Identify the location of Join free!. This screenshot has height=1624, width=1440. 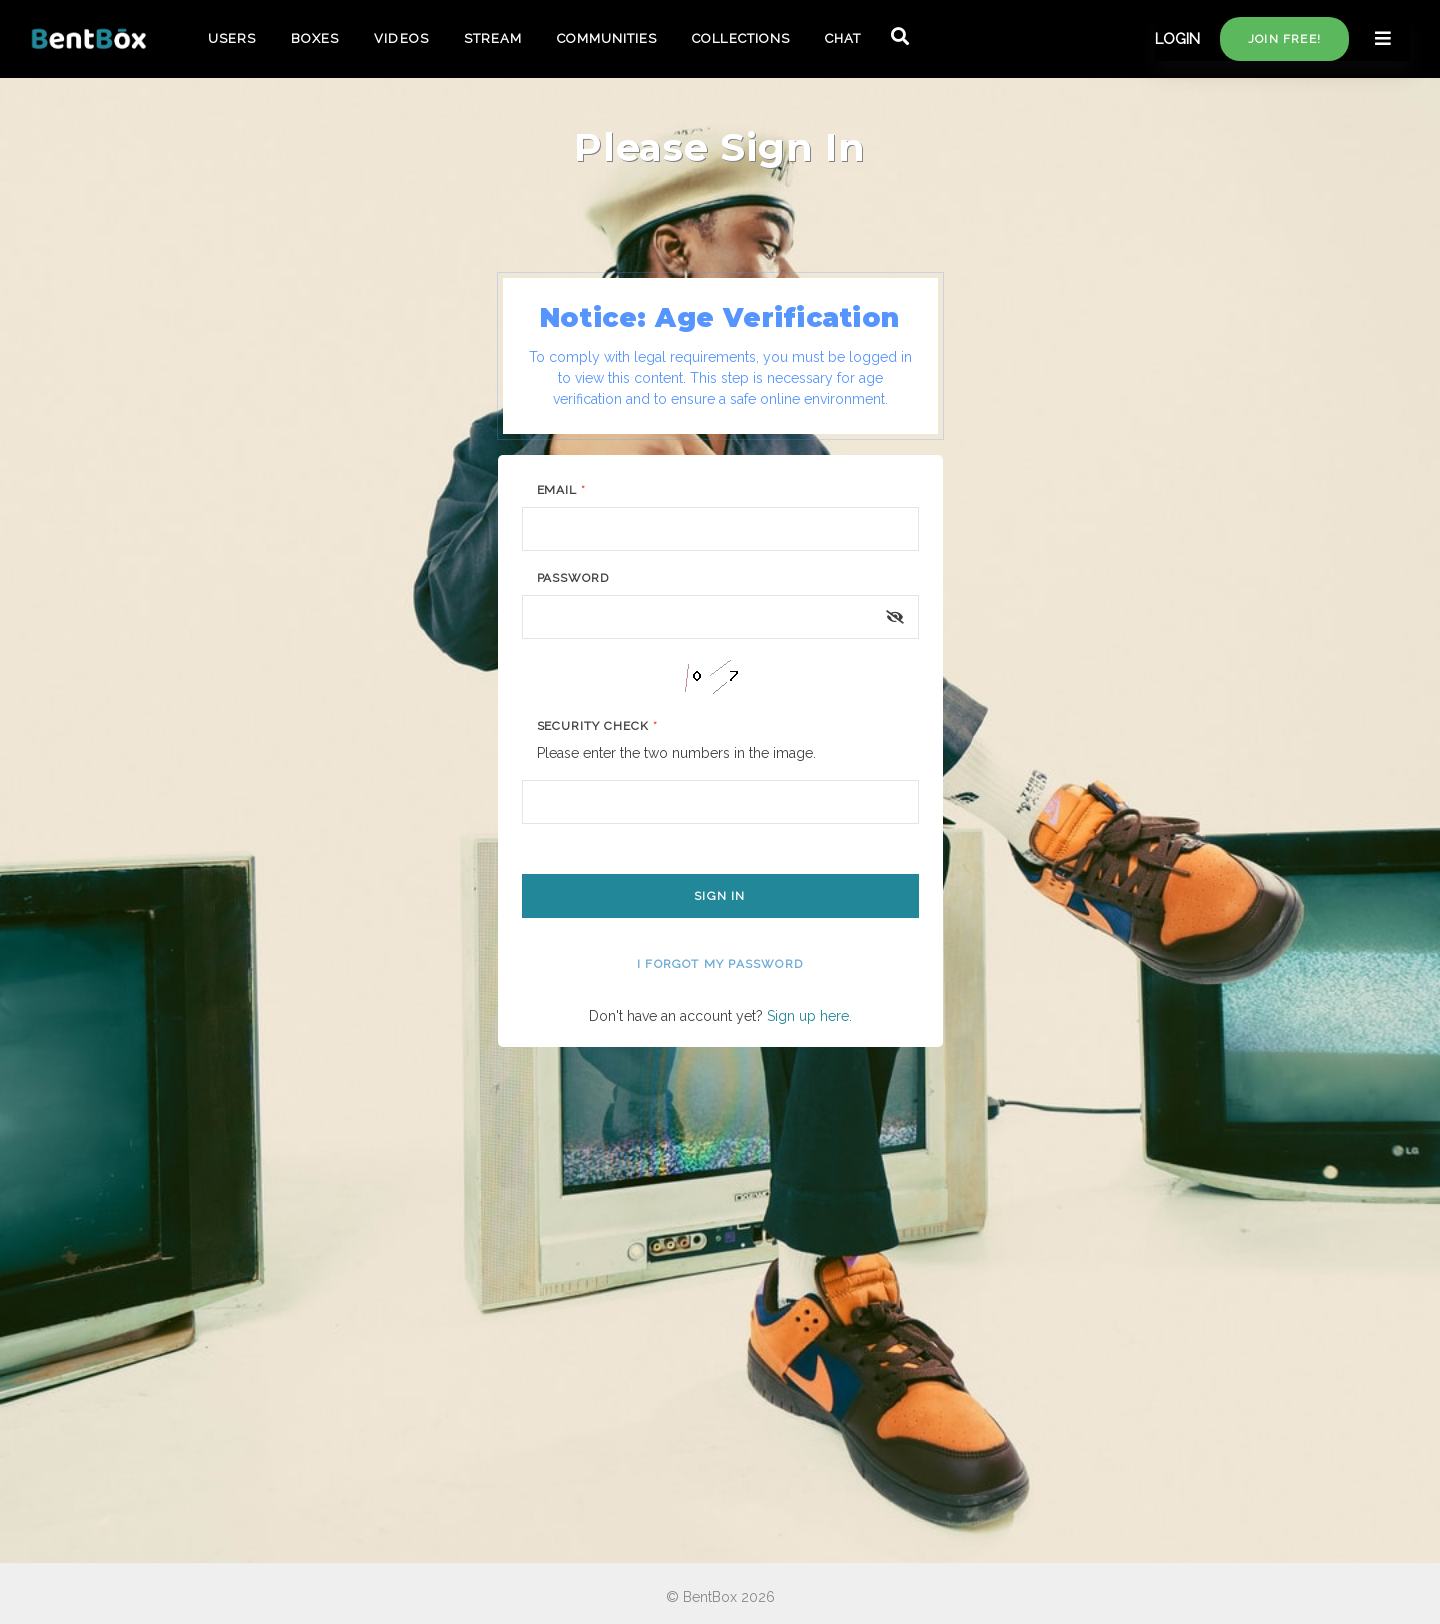
(1284, 39).